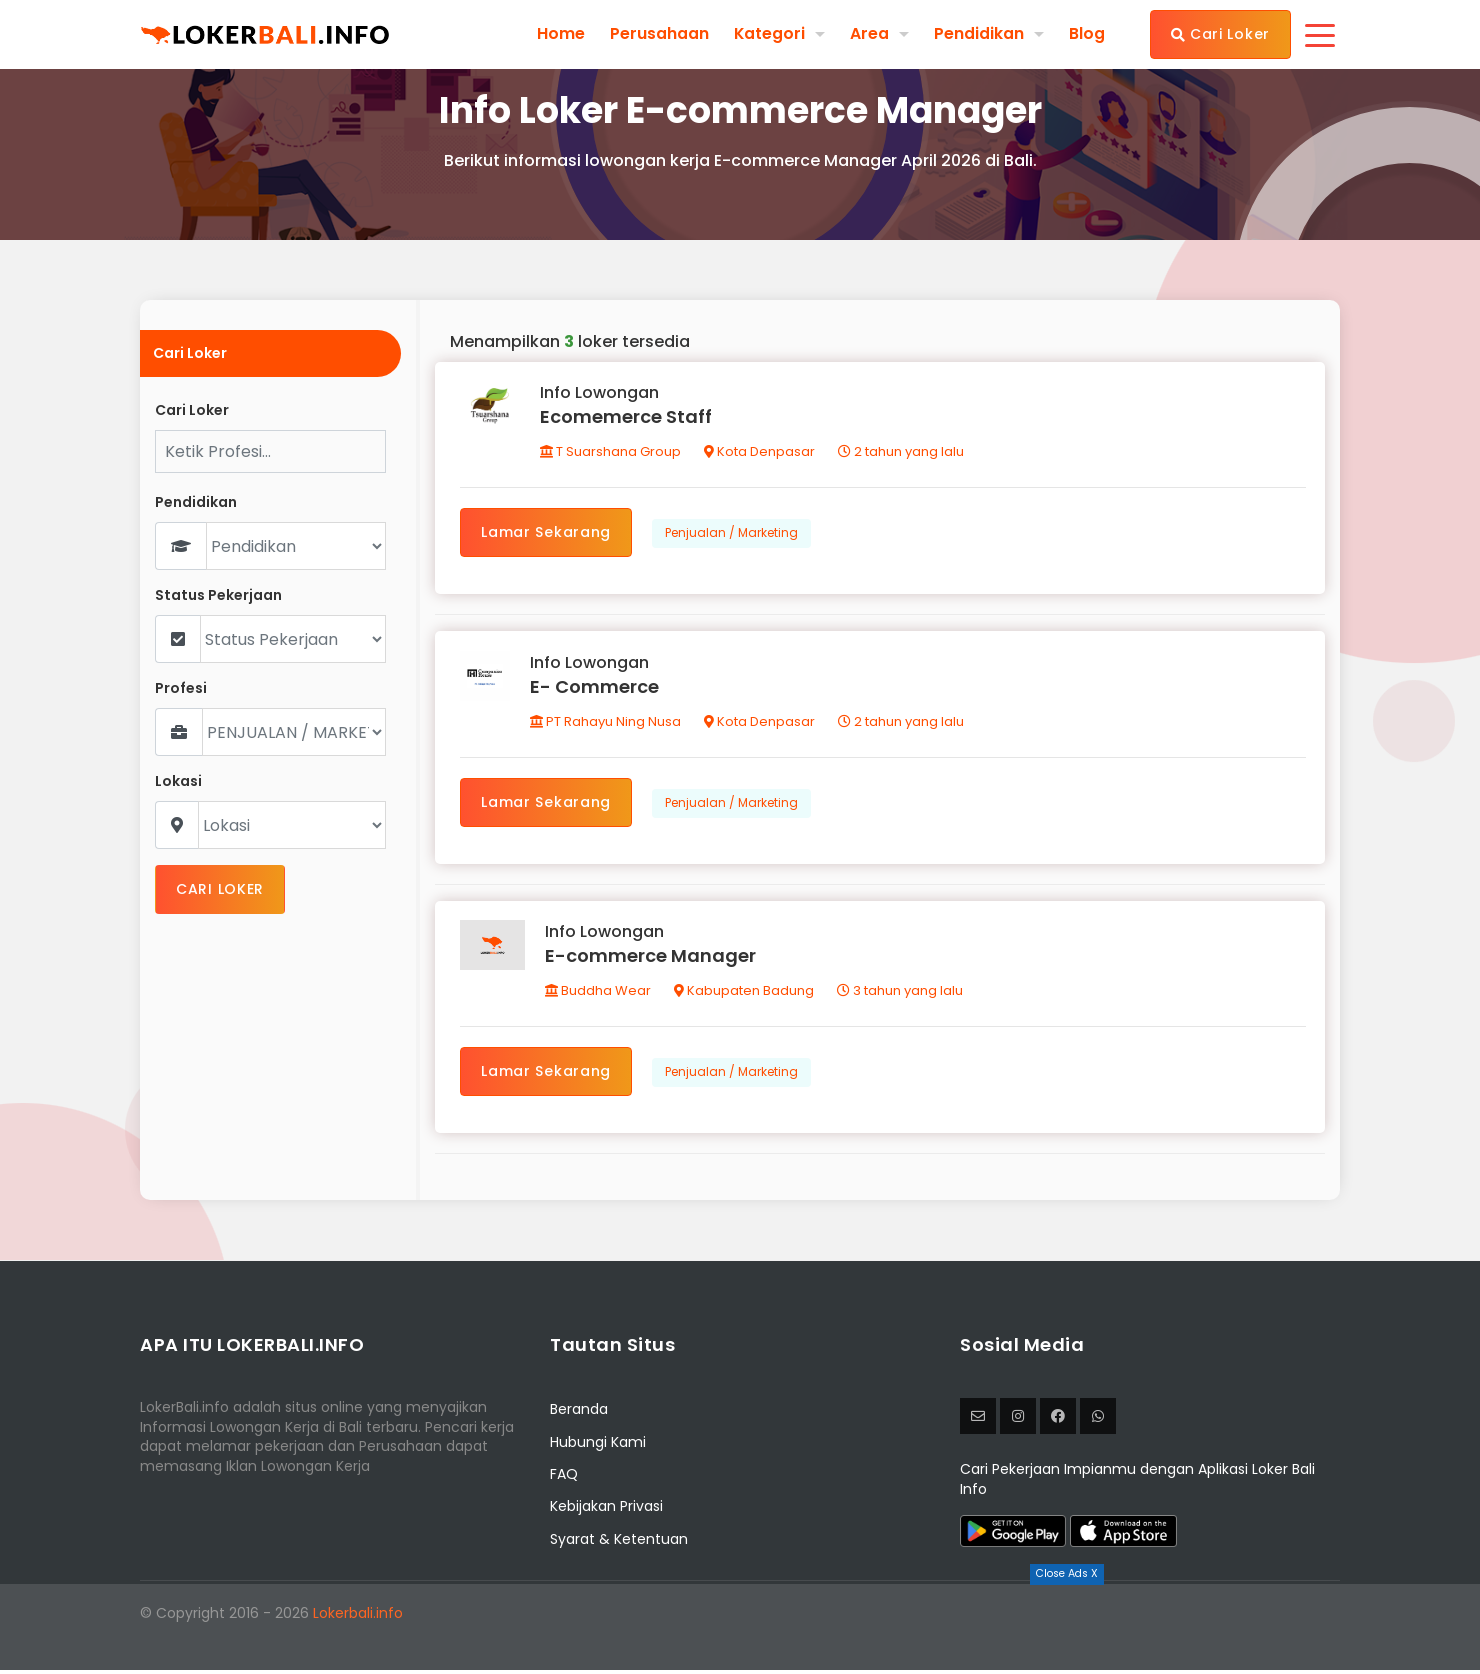 This screenshot has height=1674, width=1480. Describe the element at coordinates (1067, 1573) in the screenshot. I see `Close Ads X` at that location.